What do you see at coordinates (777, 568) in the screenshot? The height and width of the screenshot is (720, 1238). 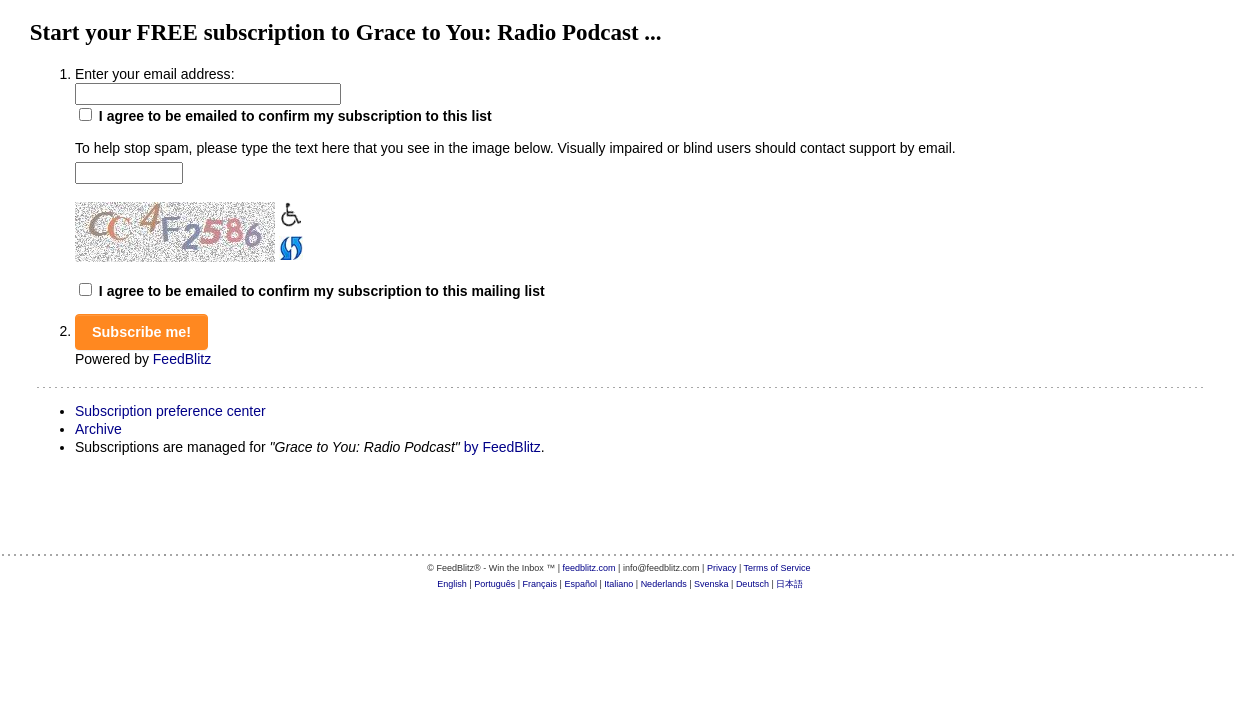 I see `Terms of Service` at bounding box center [777, 568].